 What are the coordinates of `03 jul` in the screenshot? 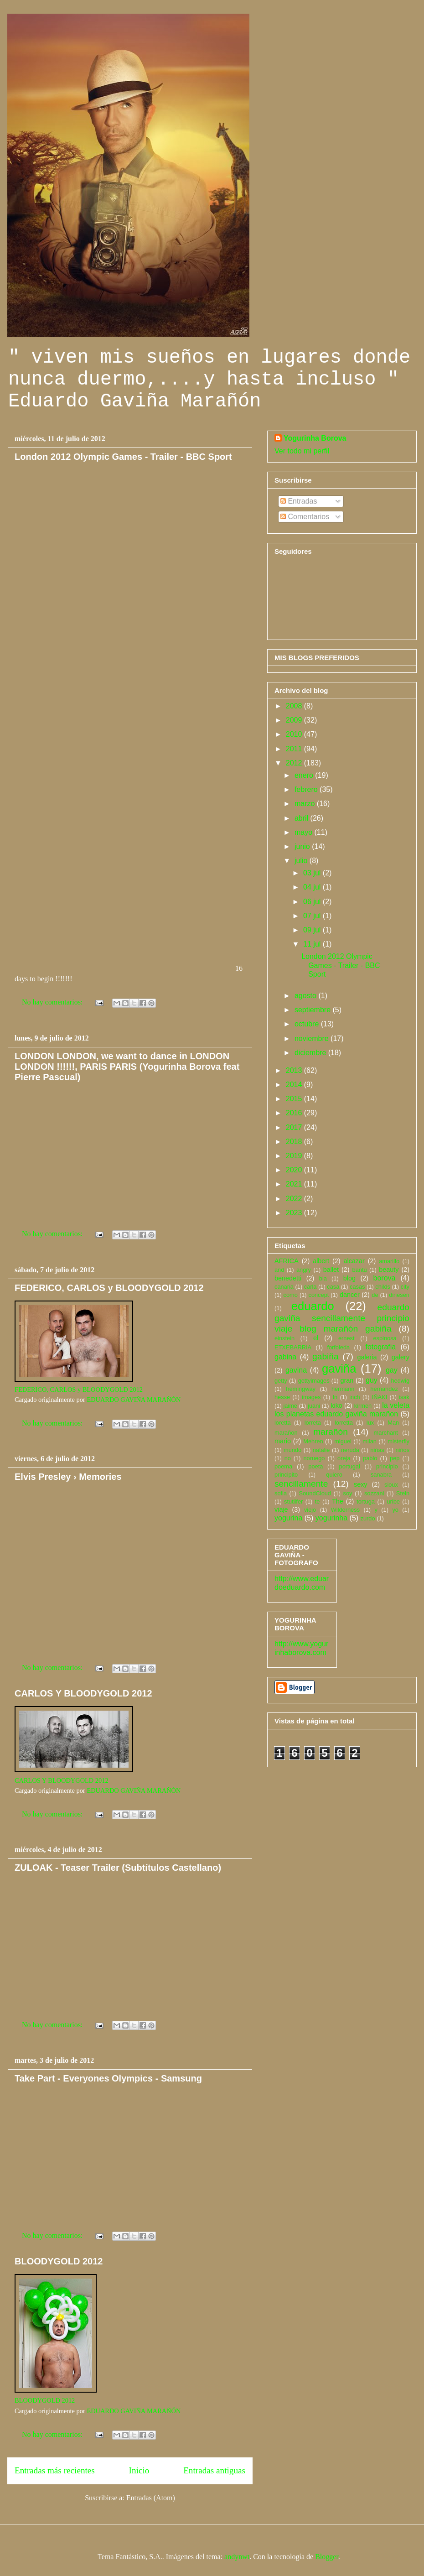 It's located at (313, 873).